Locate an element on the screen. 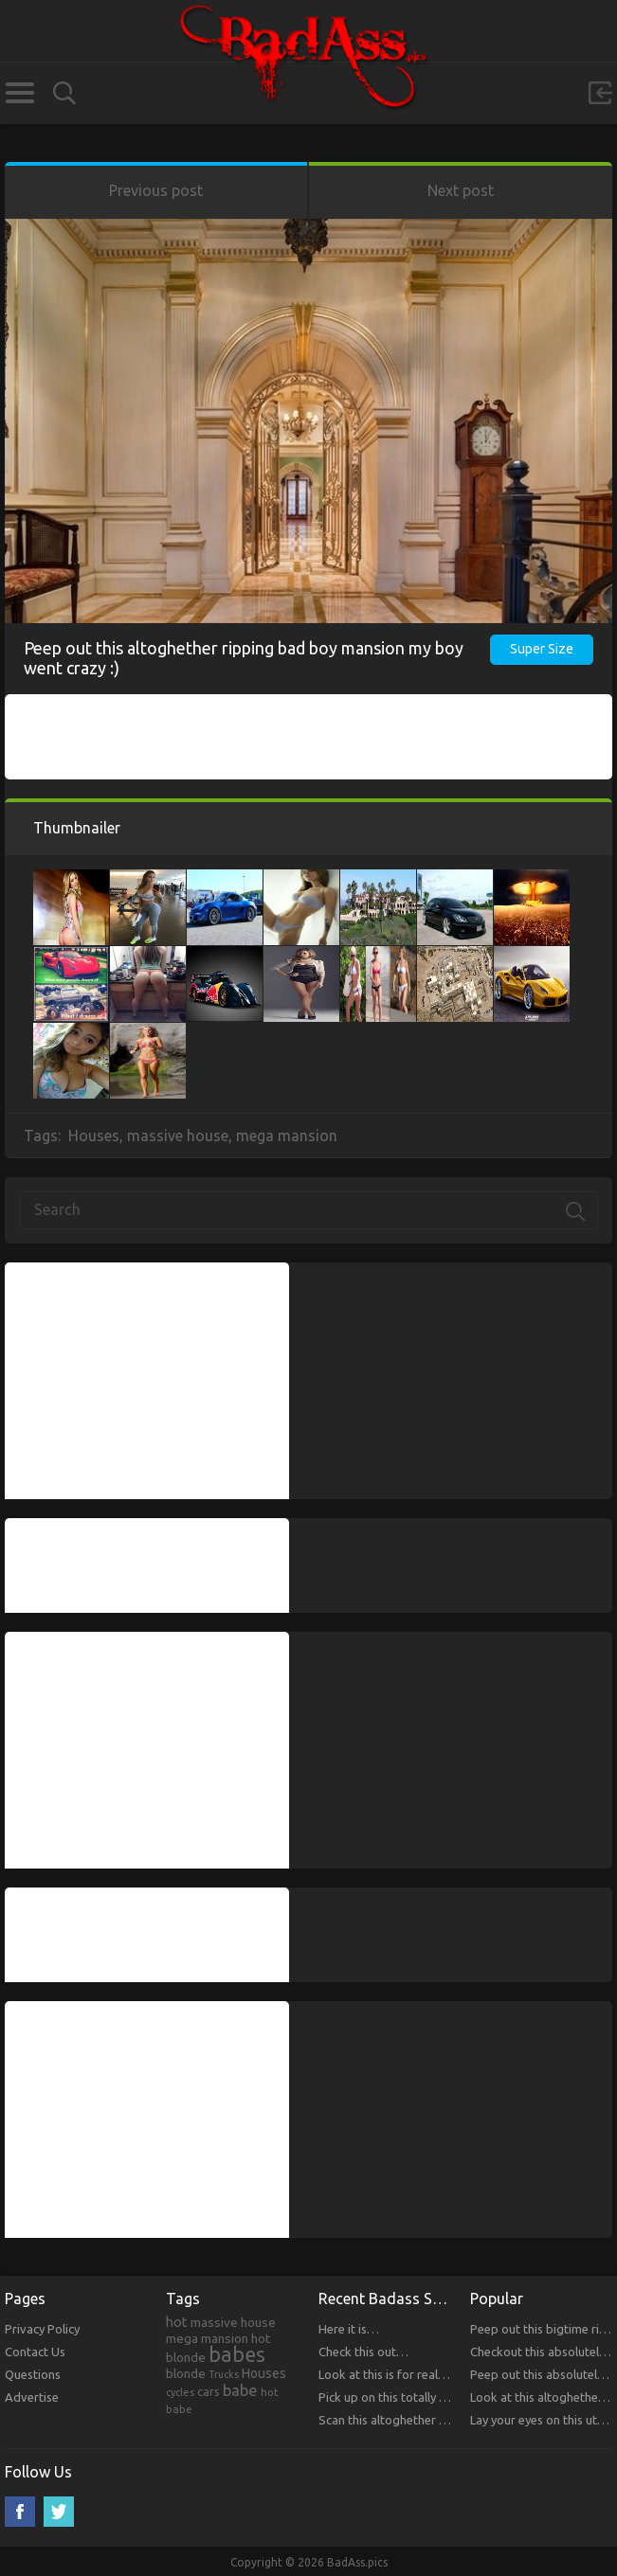 The image size is (617, 2576). Houses is located at coordinates (93, 1135).